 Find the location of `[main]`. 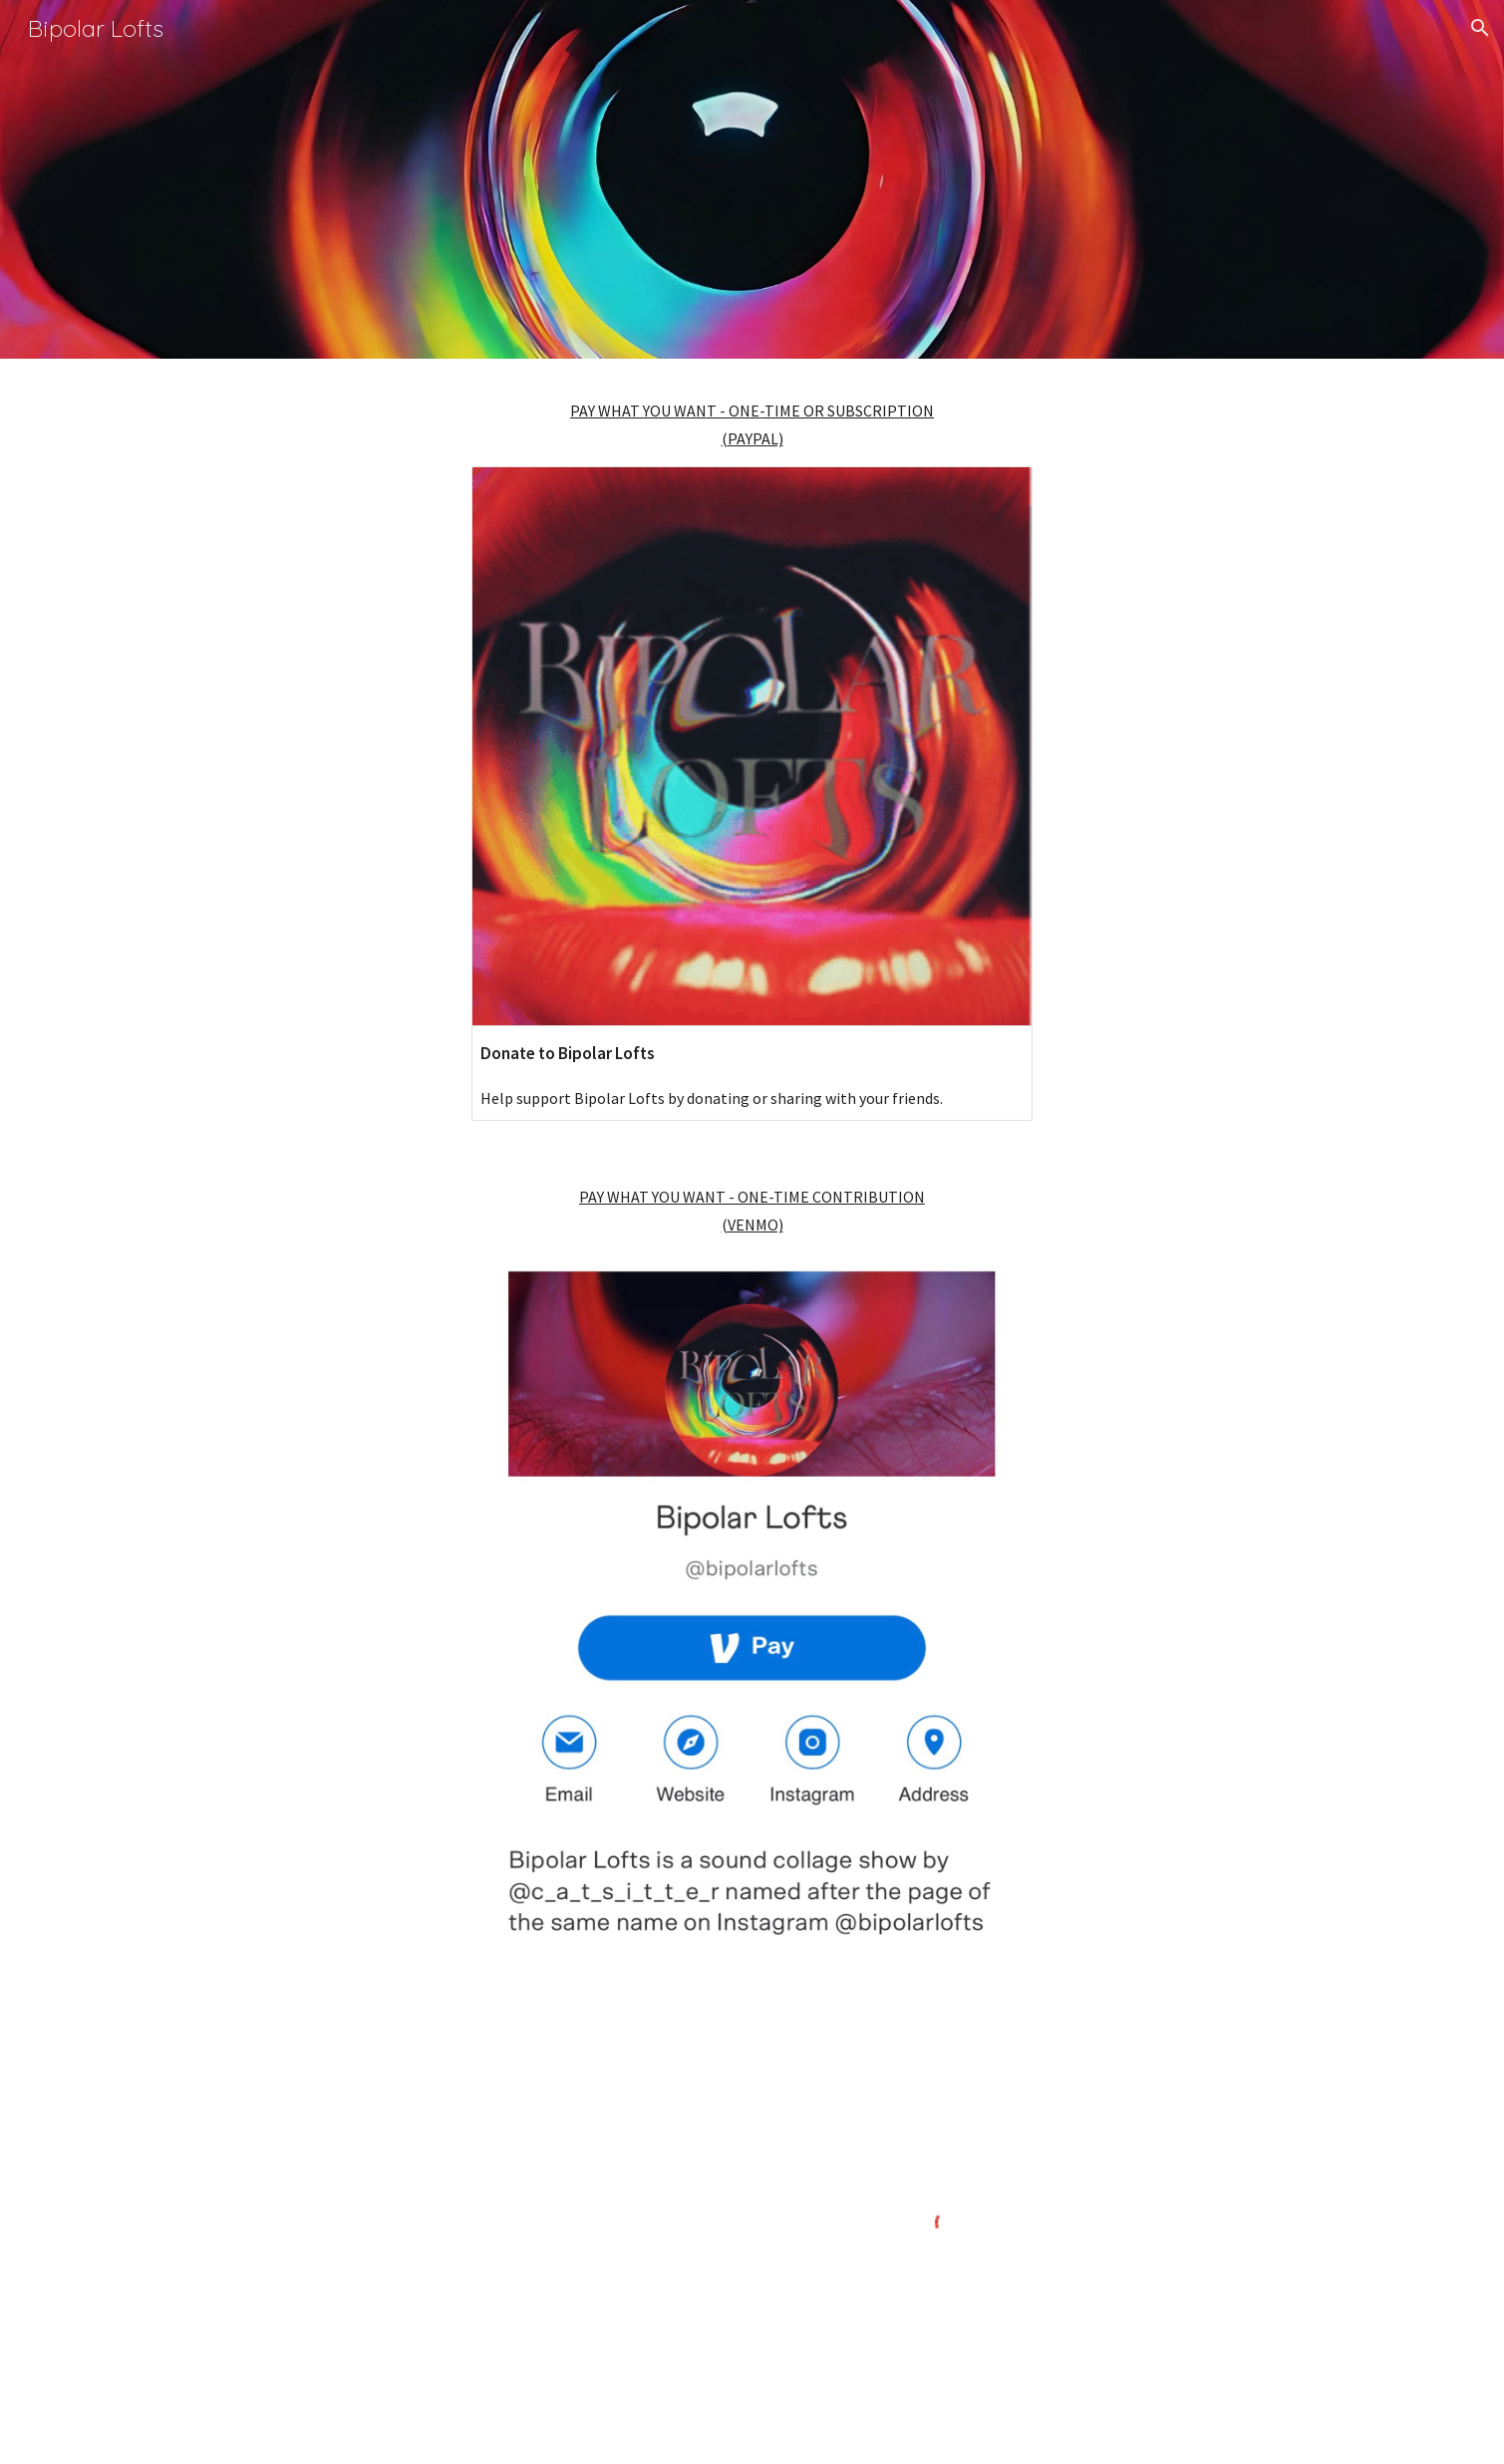

[main] is located at coordinates (751, 424).